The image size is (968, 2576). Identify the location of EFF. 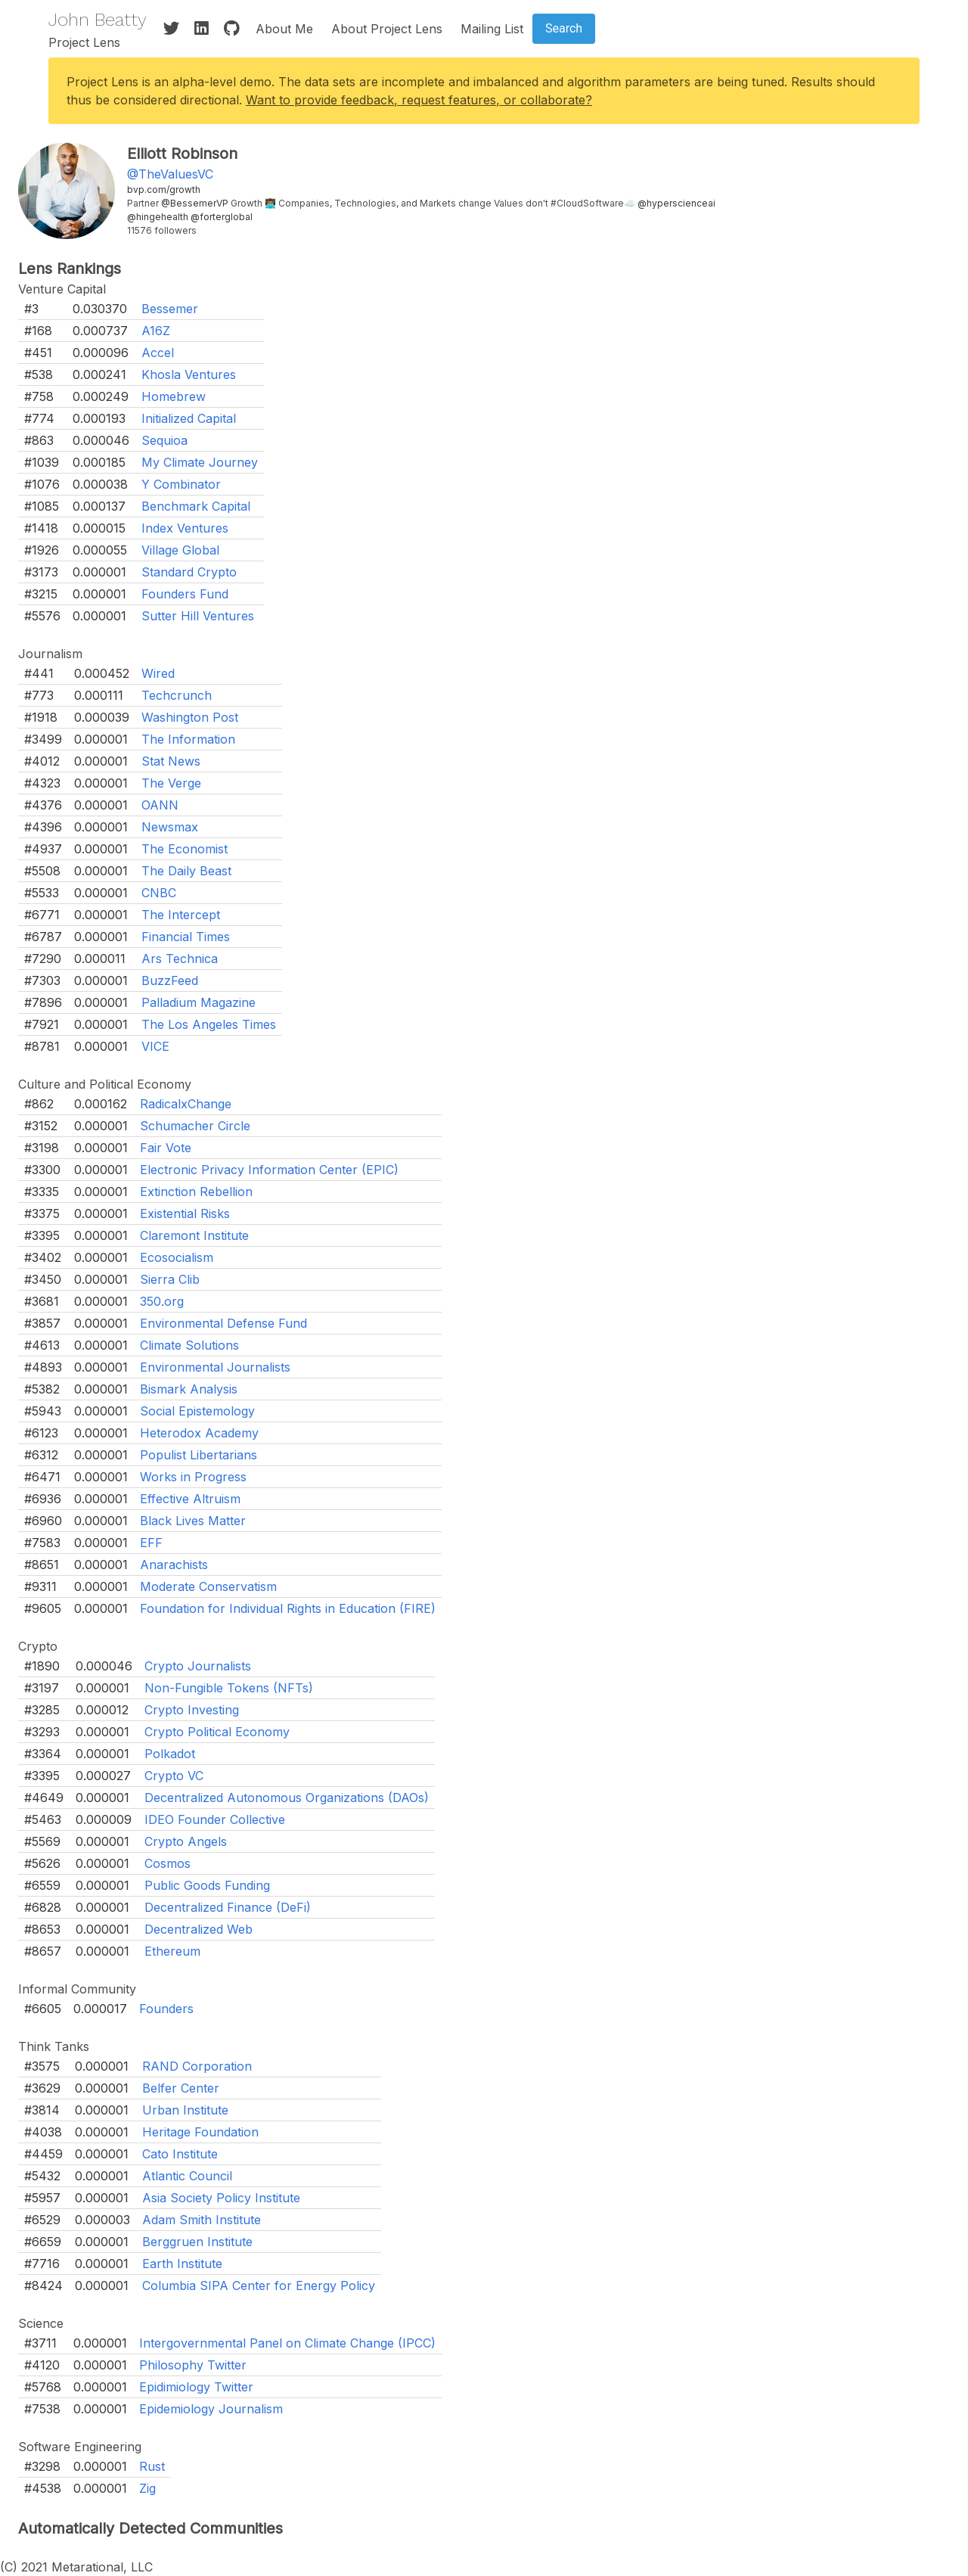
(151, 1542).